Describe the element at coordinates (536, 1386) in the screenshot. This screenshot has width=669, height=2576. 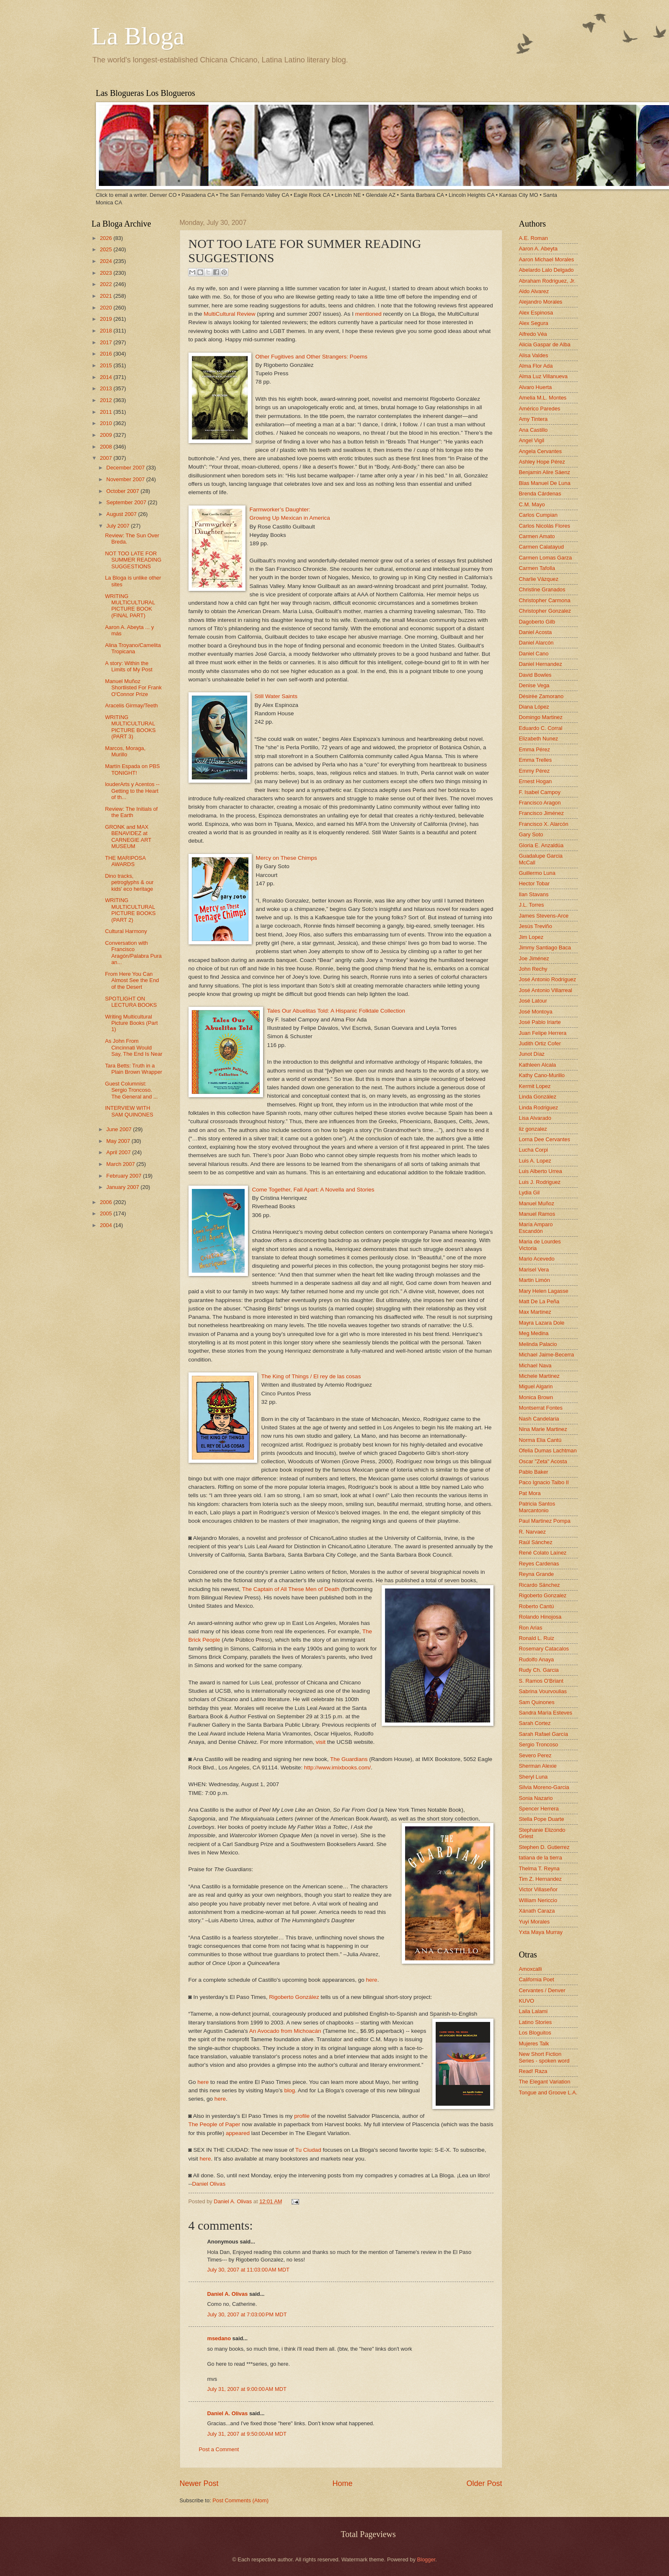
I see `Miguel Algarin` at that location.